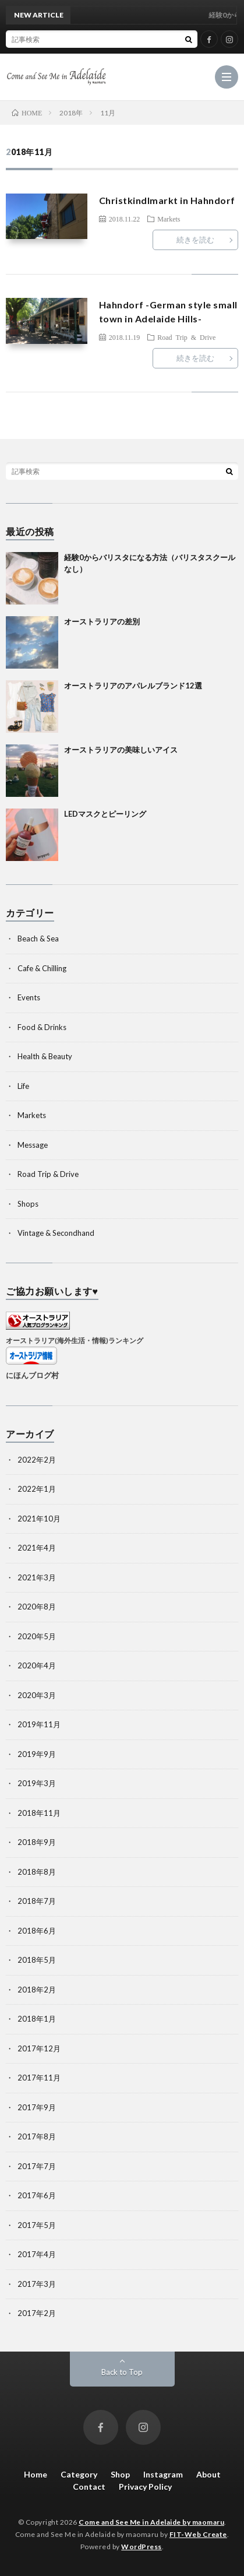  What do you see at coordinates (168, 218) in the screenshot?
I see `Markets` at bounding box center [168, 218].